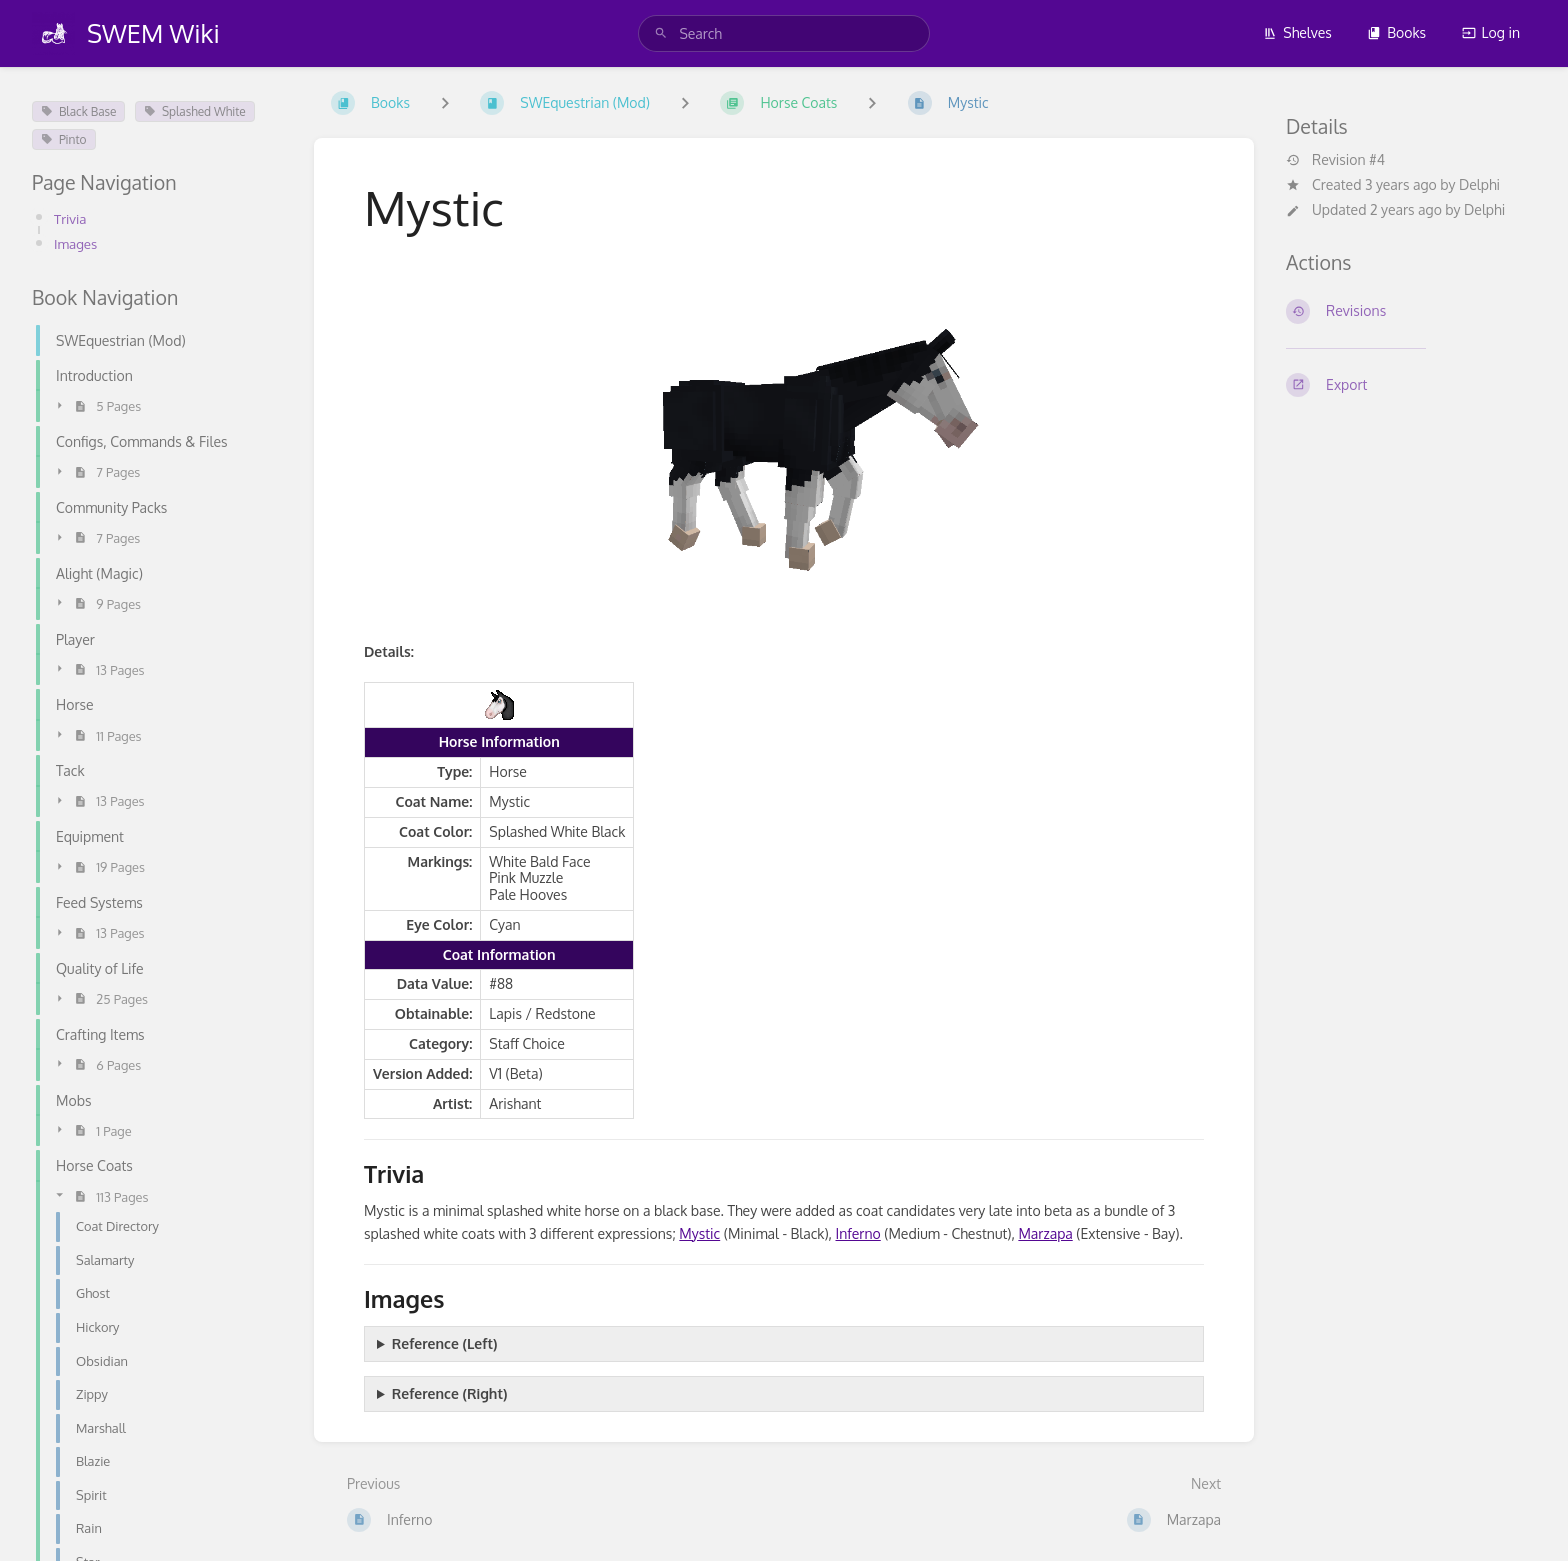 This screenshot has height=1561, width=1568. I want to click on Mystic, so click(699, 1233).